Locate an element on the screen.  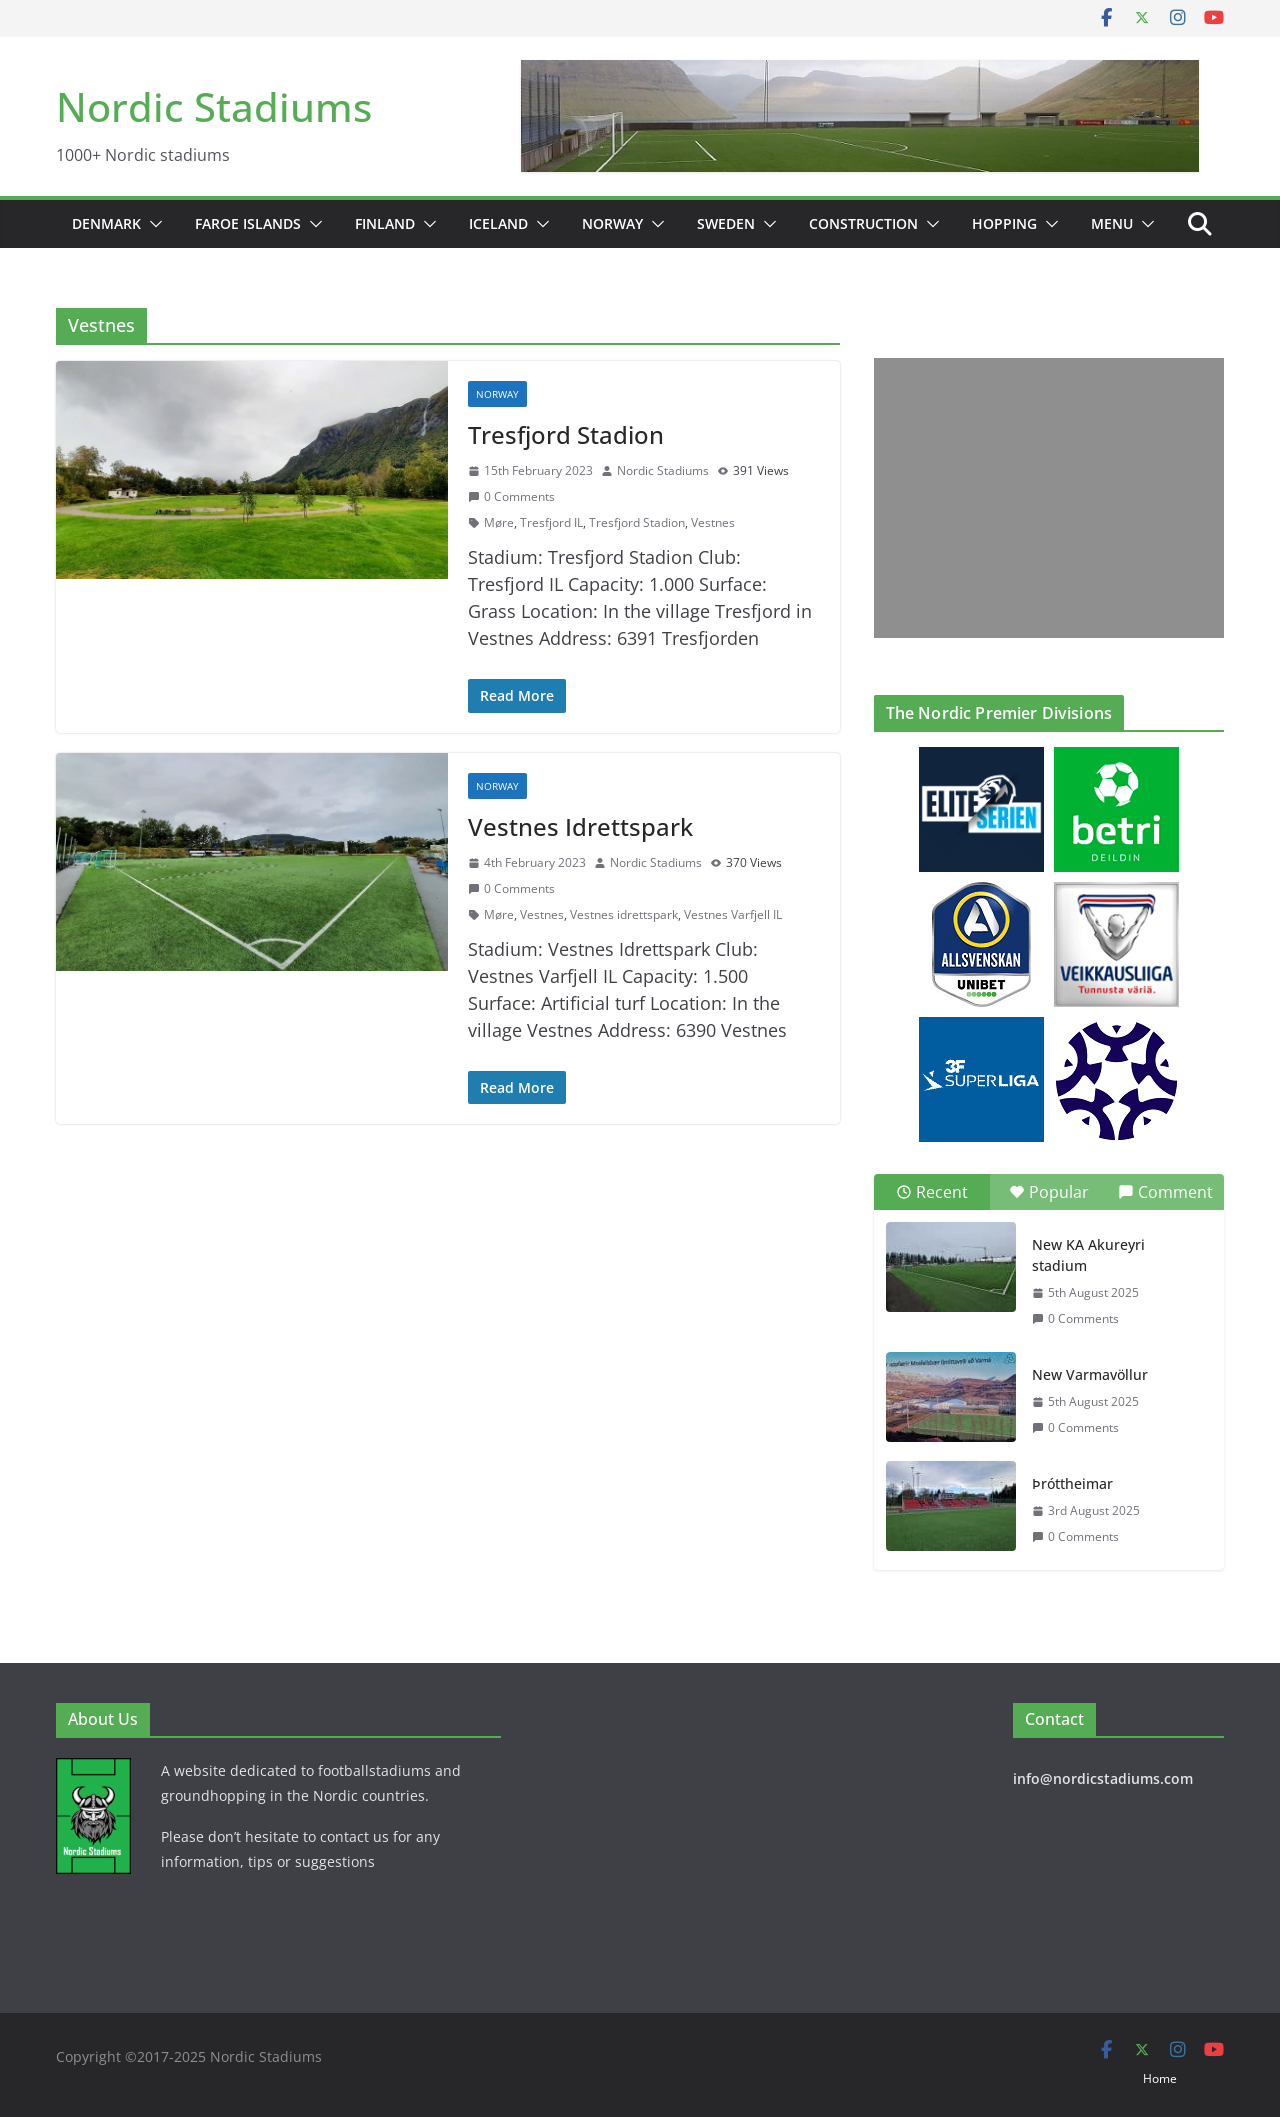
Denmark is located at coordinates (106, 223).